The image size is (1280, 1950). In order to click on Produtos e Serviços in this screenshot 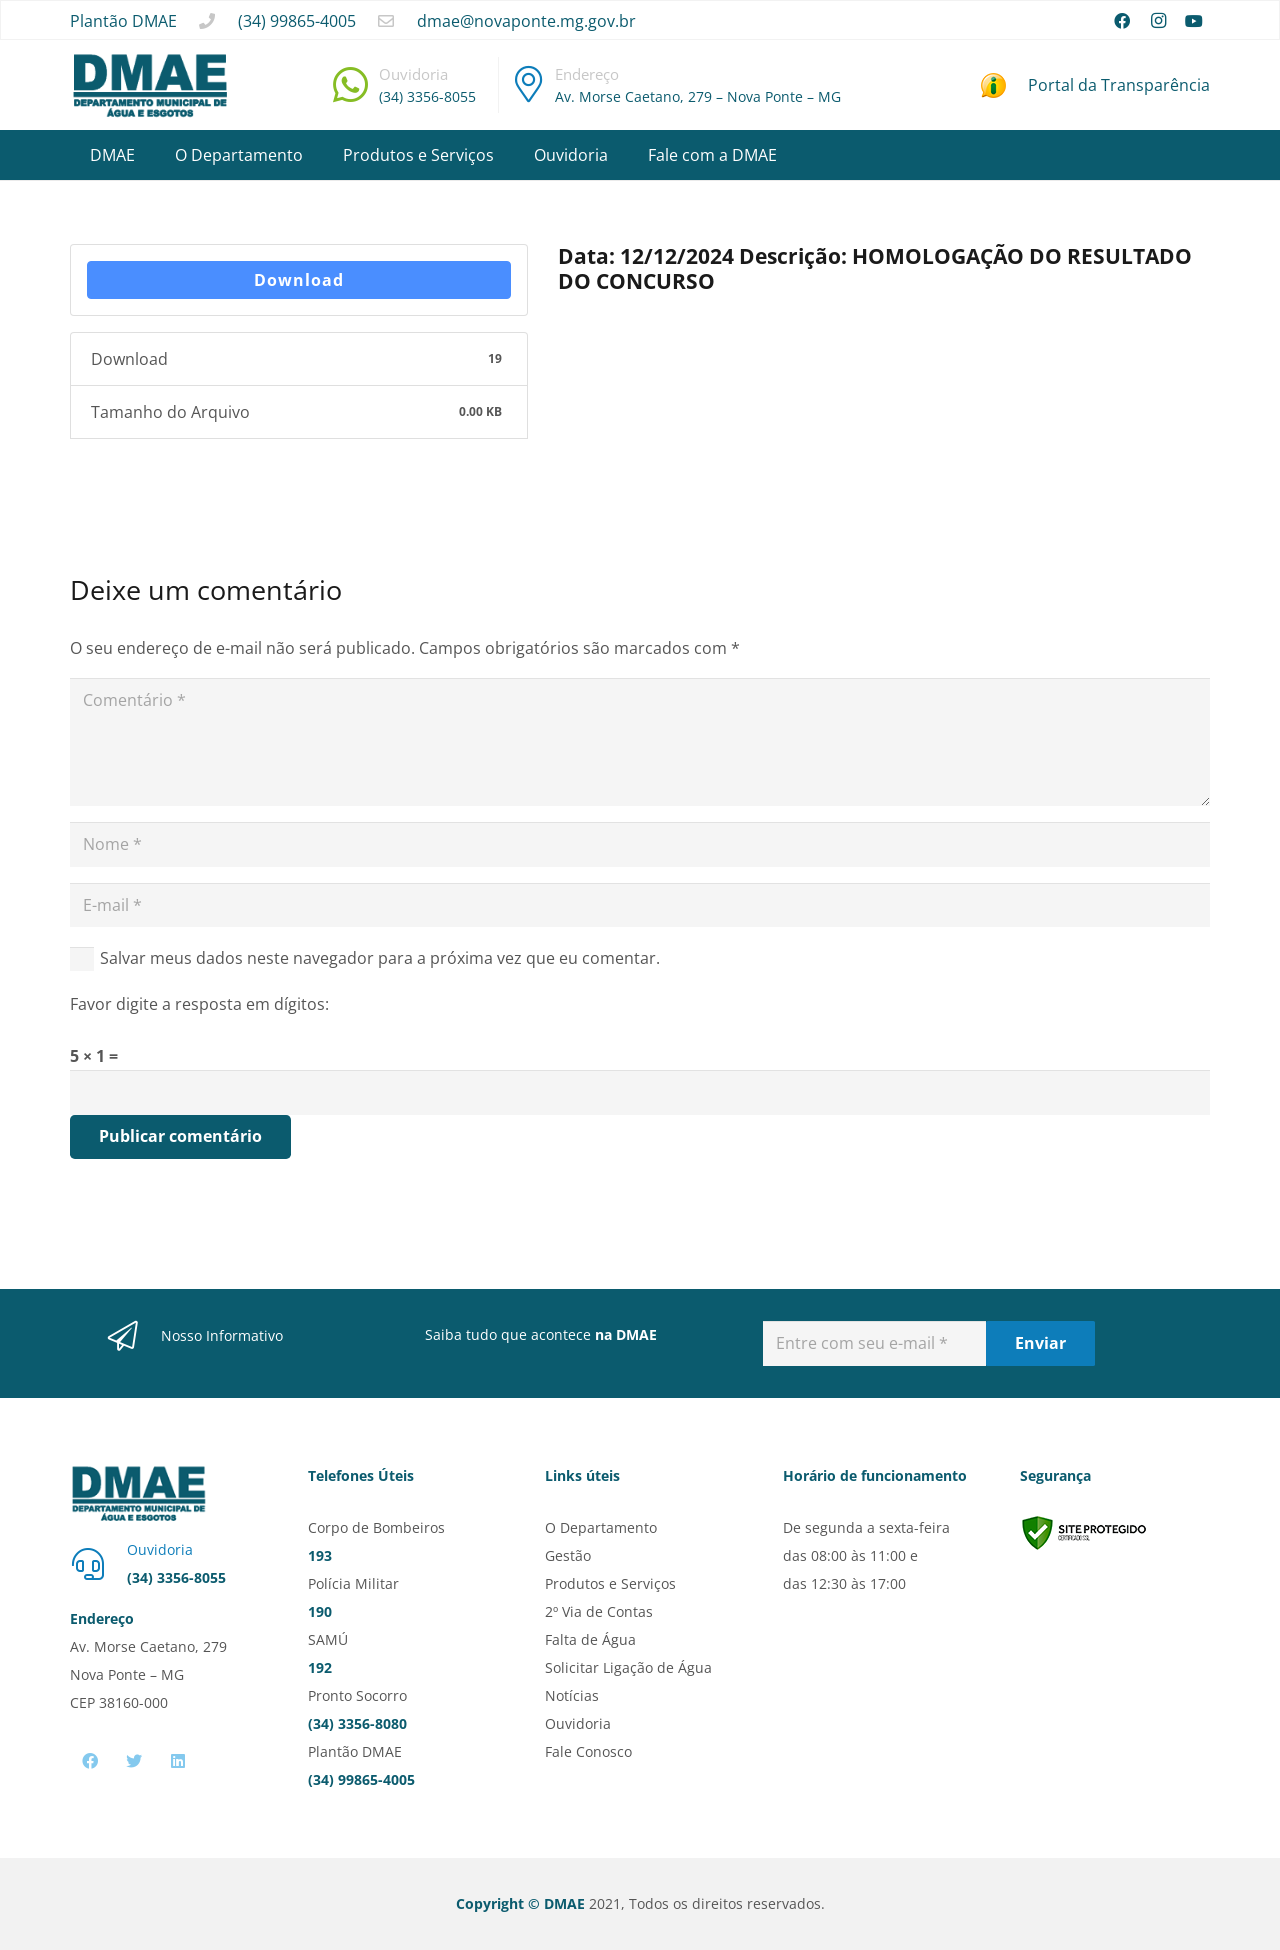, I will do `click(610, 1583)`.